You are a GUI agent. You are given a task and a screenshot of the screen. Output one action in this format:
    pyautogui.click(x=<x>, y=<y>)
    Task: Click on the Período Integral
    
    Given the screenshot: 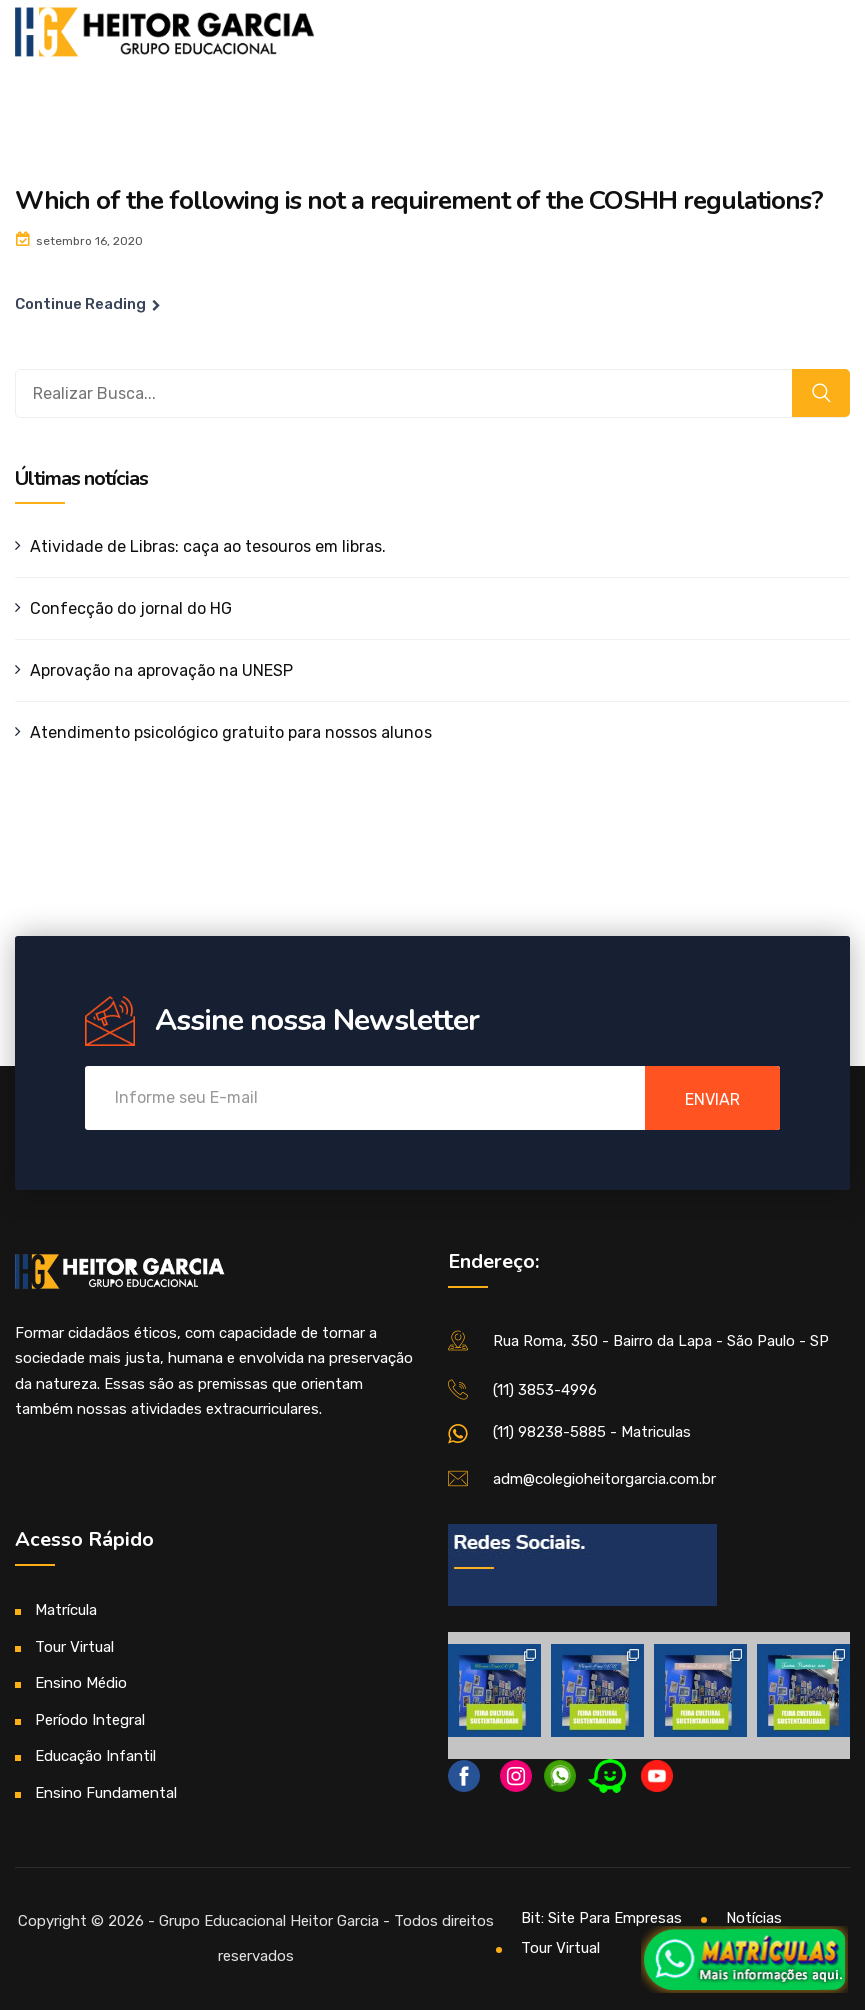 What is the action you would take?
    pyautogui.click(x=90, y=1720)
    